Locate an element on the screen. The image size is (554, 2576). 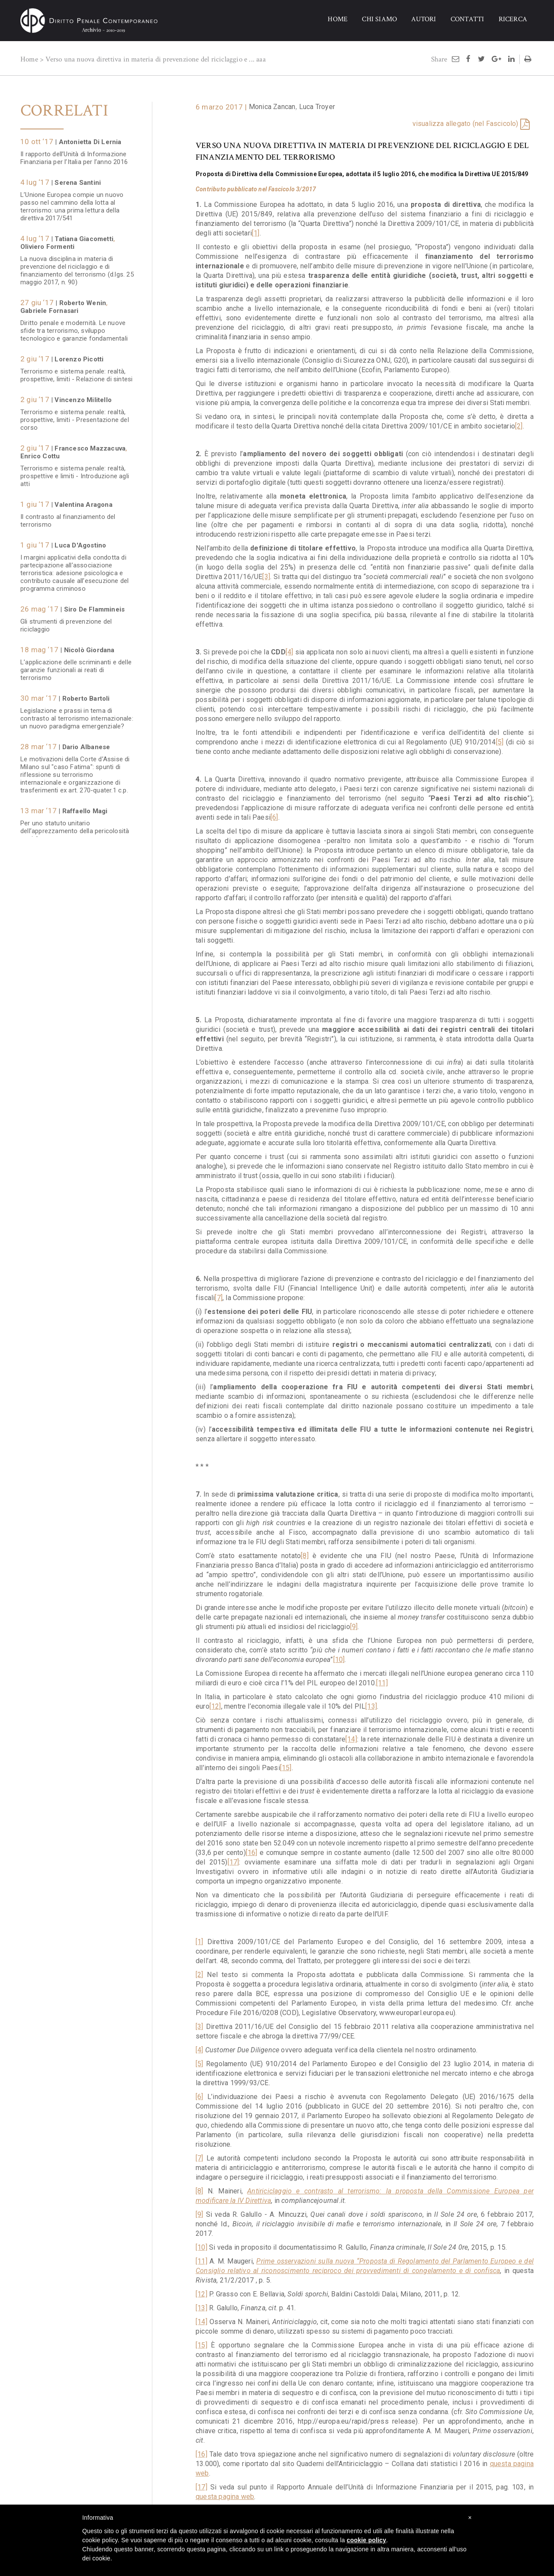
Per uno statuto unitario dell’apprezzamento della pericolosità sociale is located at coordinates (74, 826).